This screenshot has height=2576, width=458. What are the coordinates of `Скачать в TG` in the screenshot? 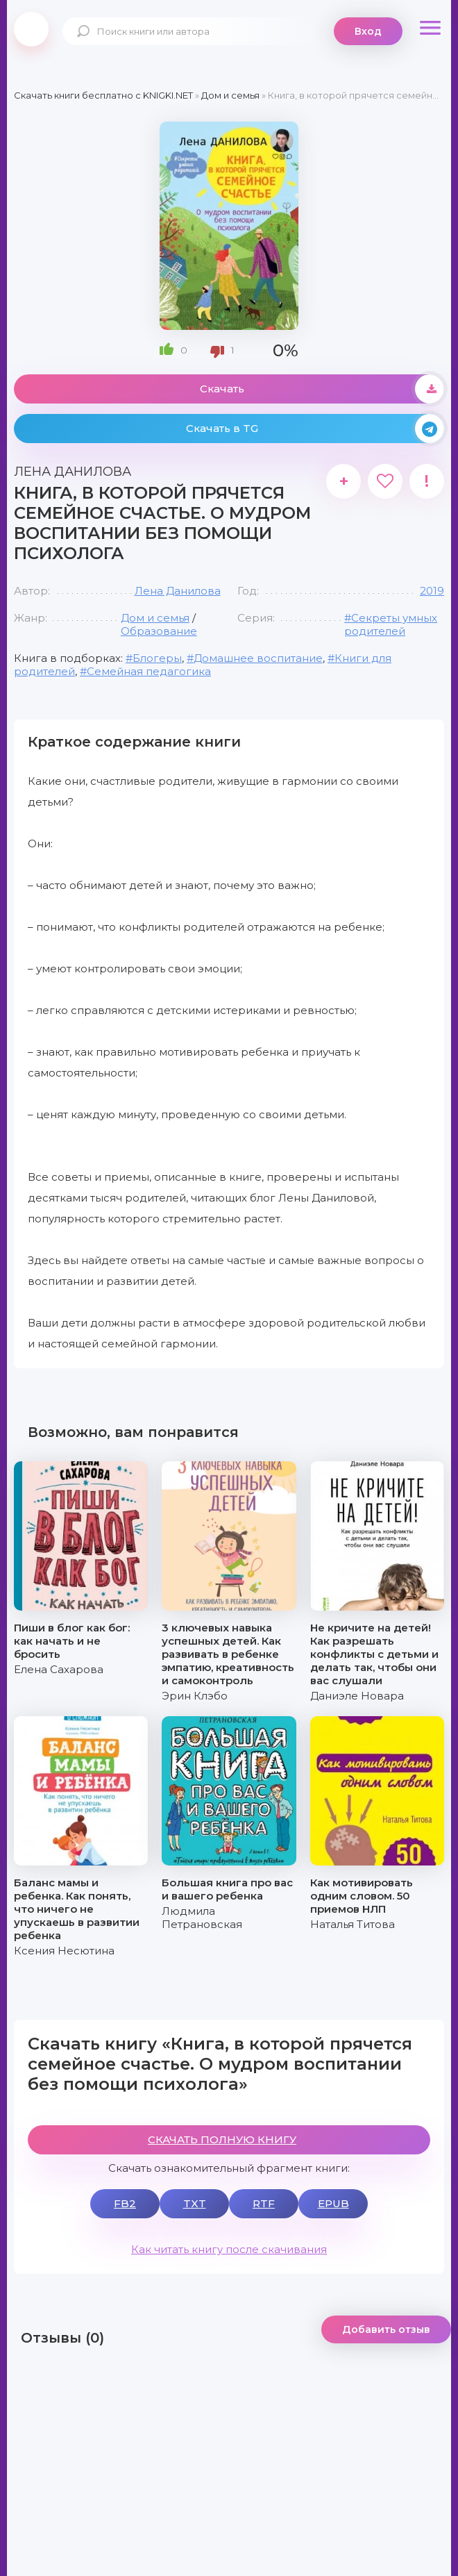 It's located at (315, 428).